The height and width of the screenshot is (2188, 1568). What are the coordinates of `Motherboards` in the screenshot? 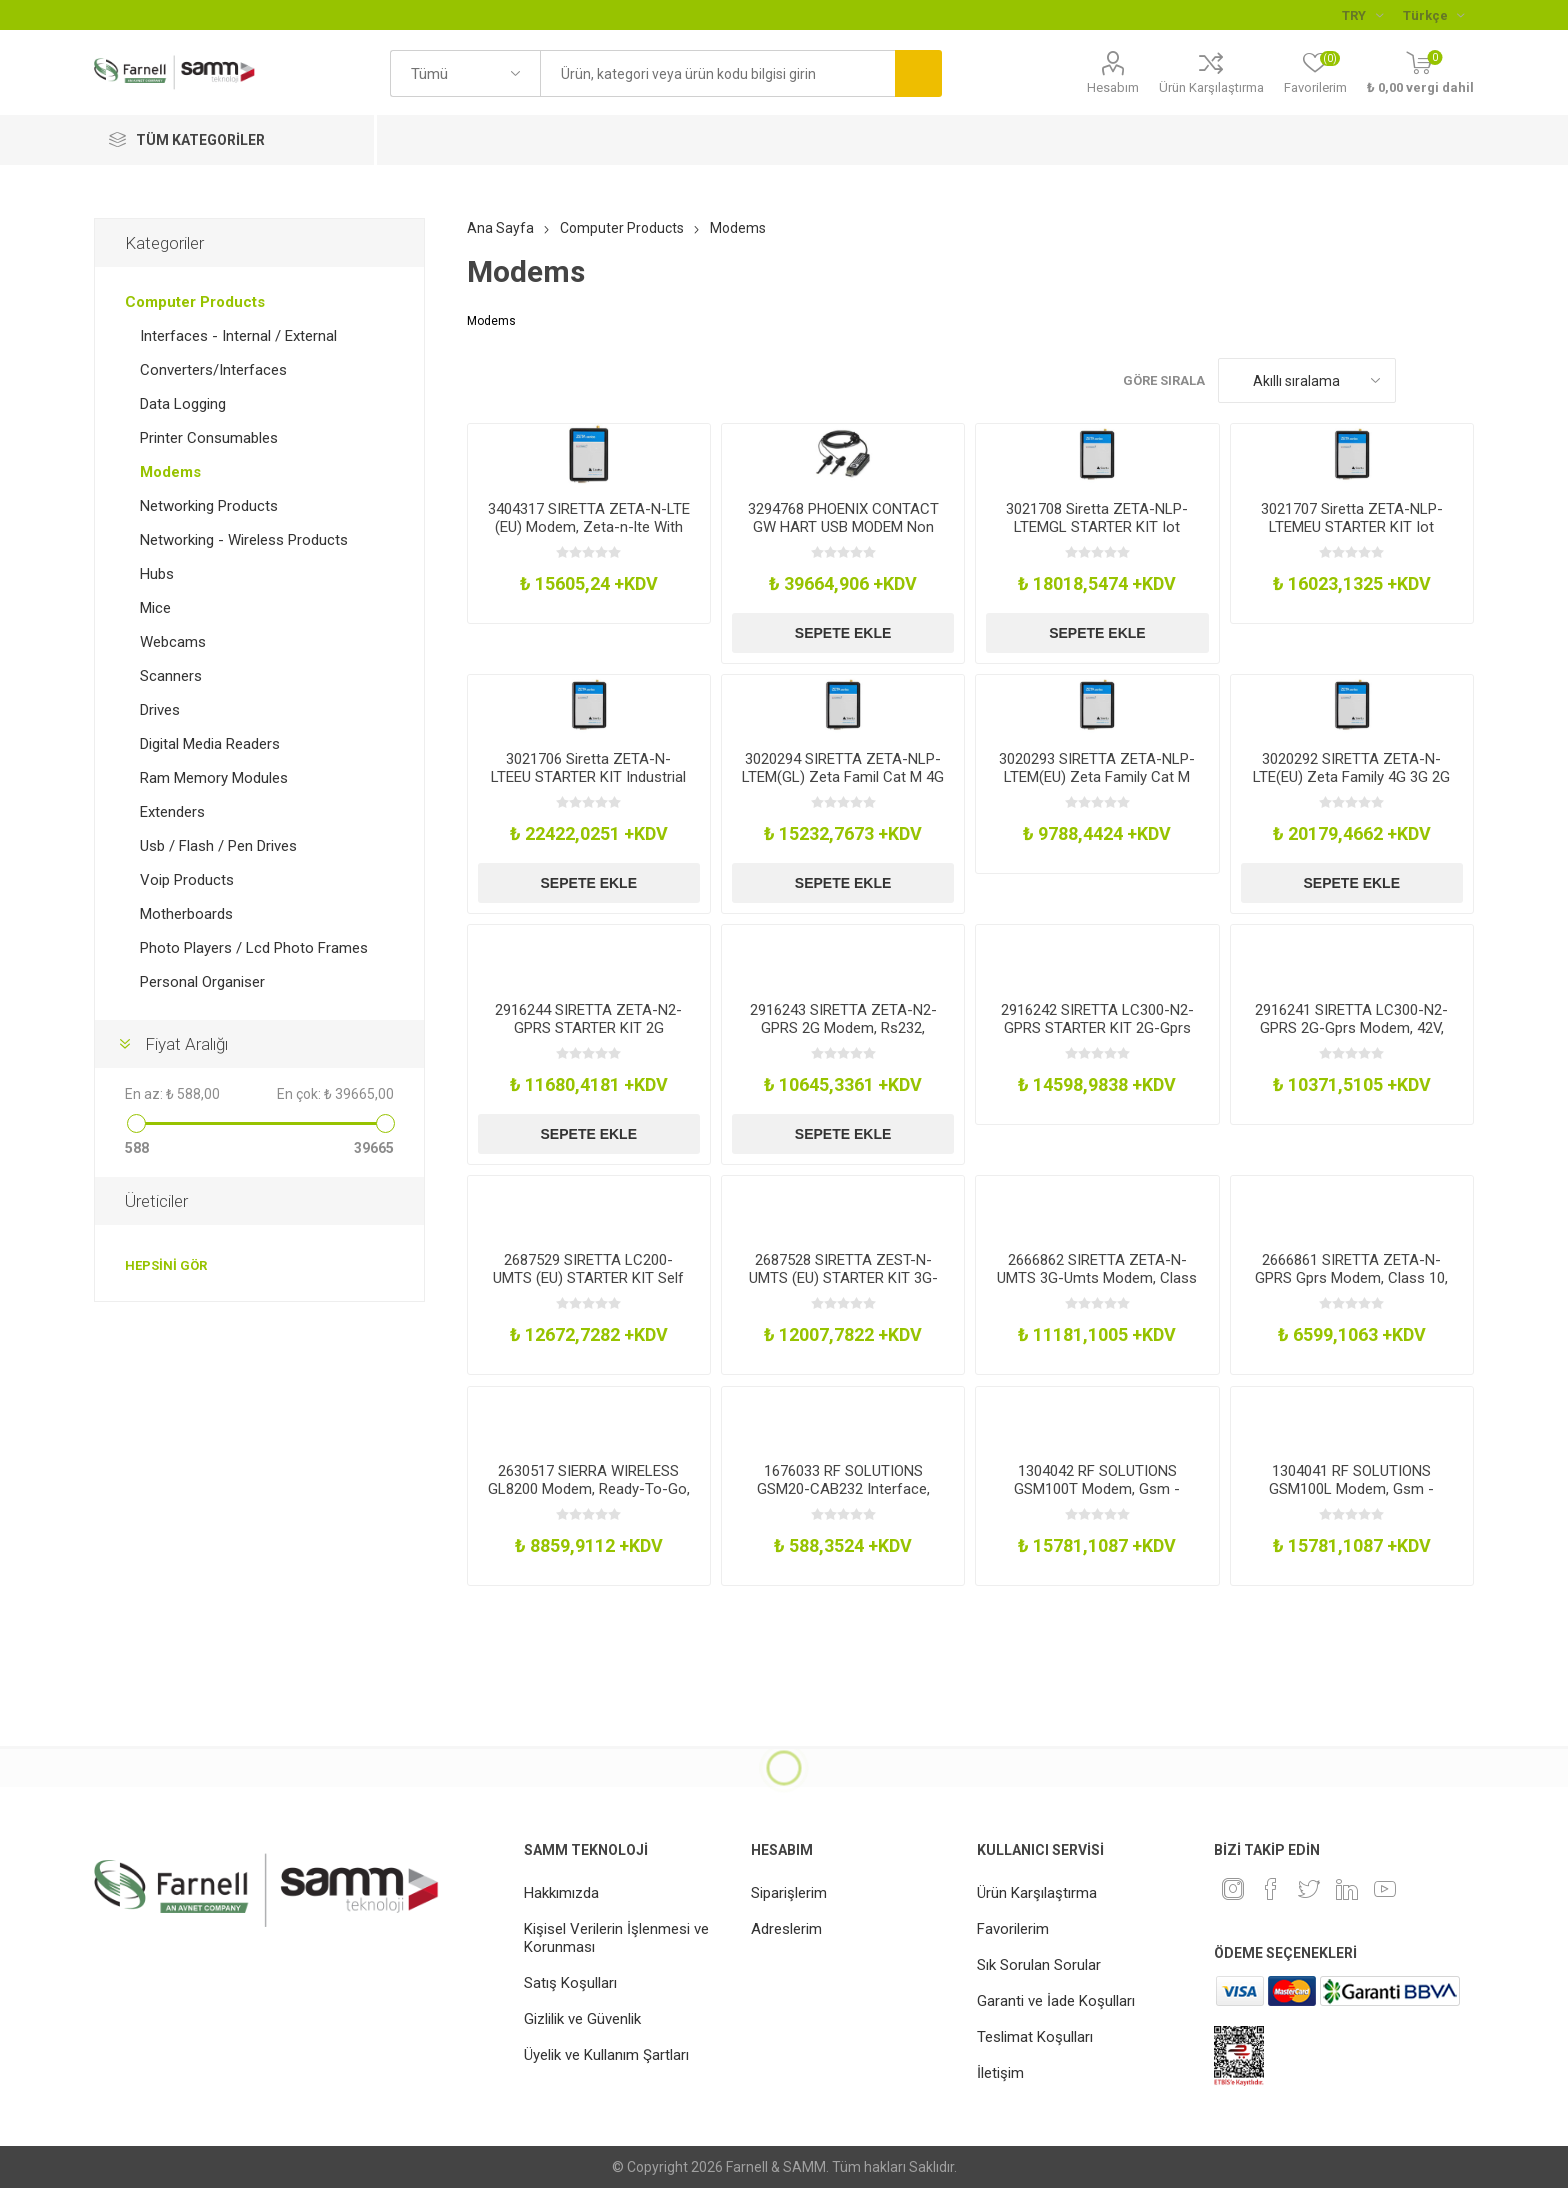 It's located at (186, 914).